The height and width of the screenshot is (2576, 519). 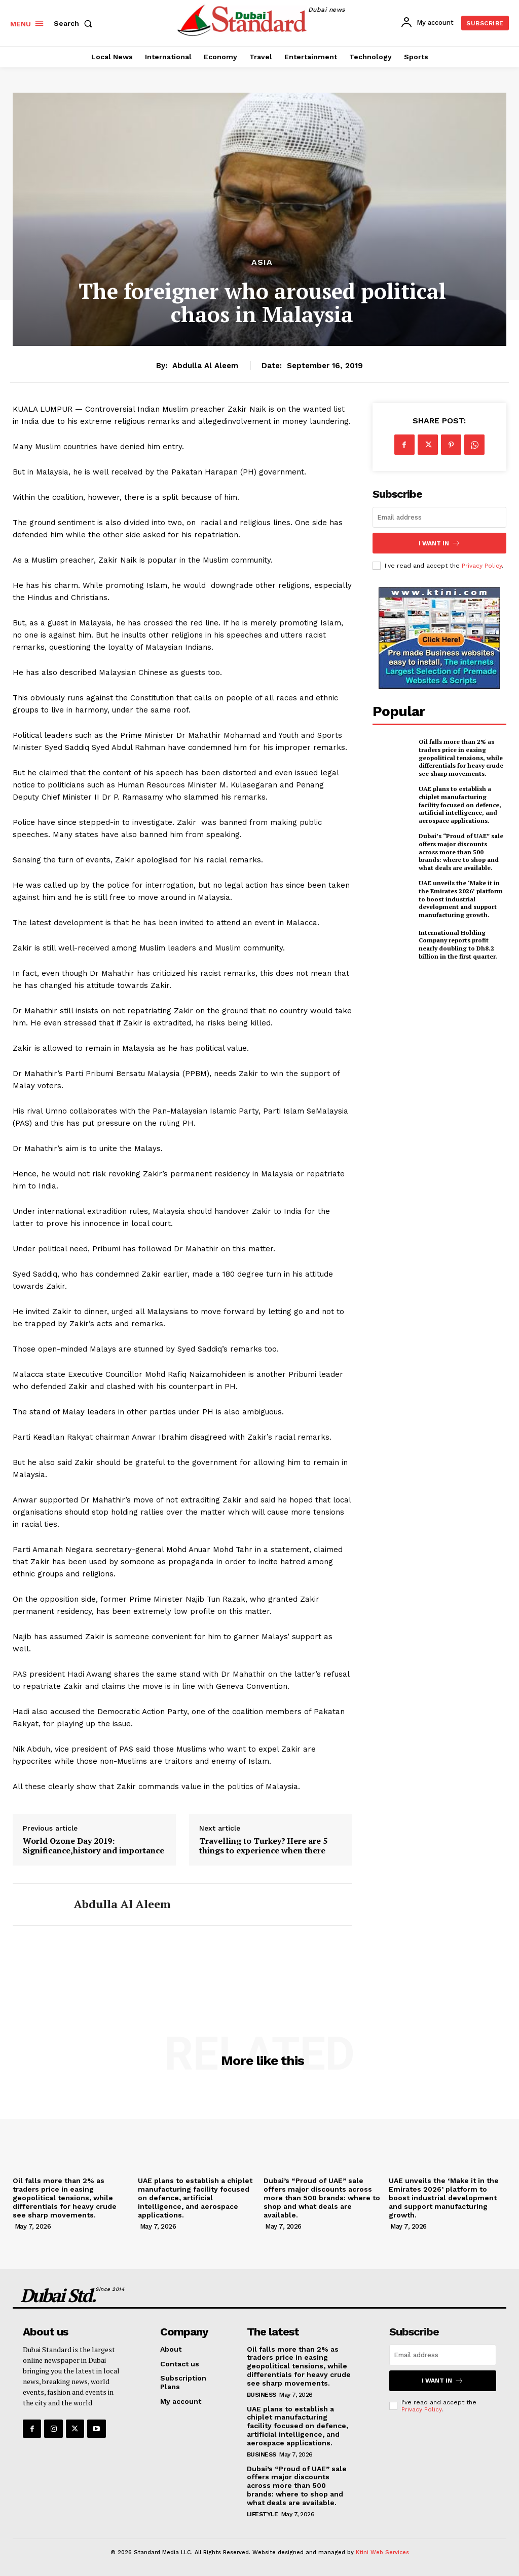 I want to click on Travelling to Turkey? Here are 5 things to experience when there, so click(x=263, y=1845).